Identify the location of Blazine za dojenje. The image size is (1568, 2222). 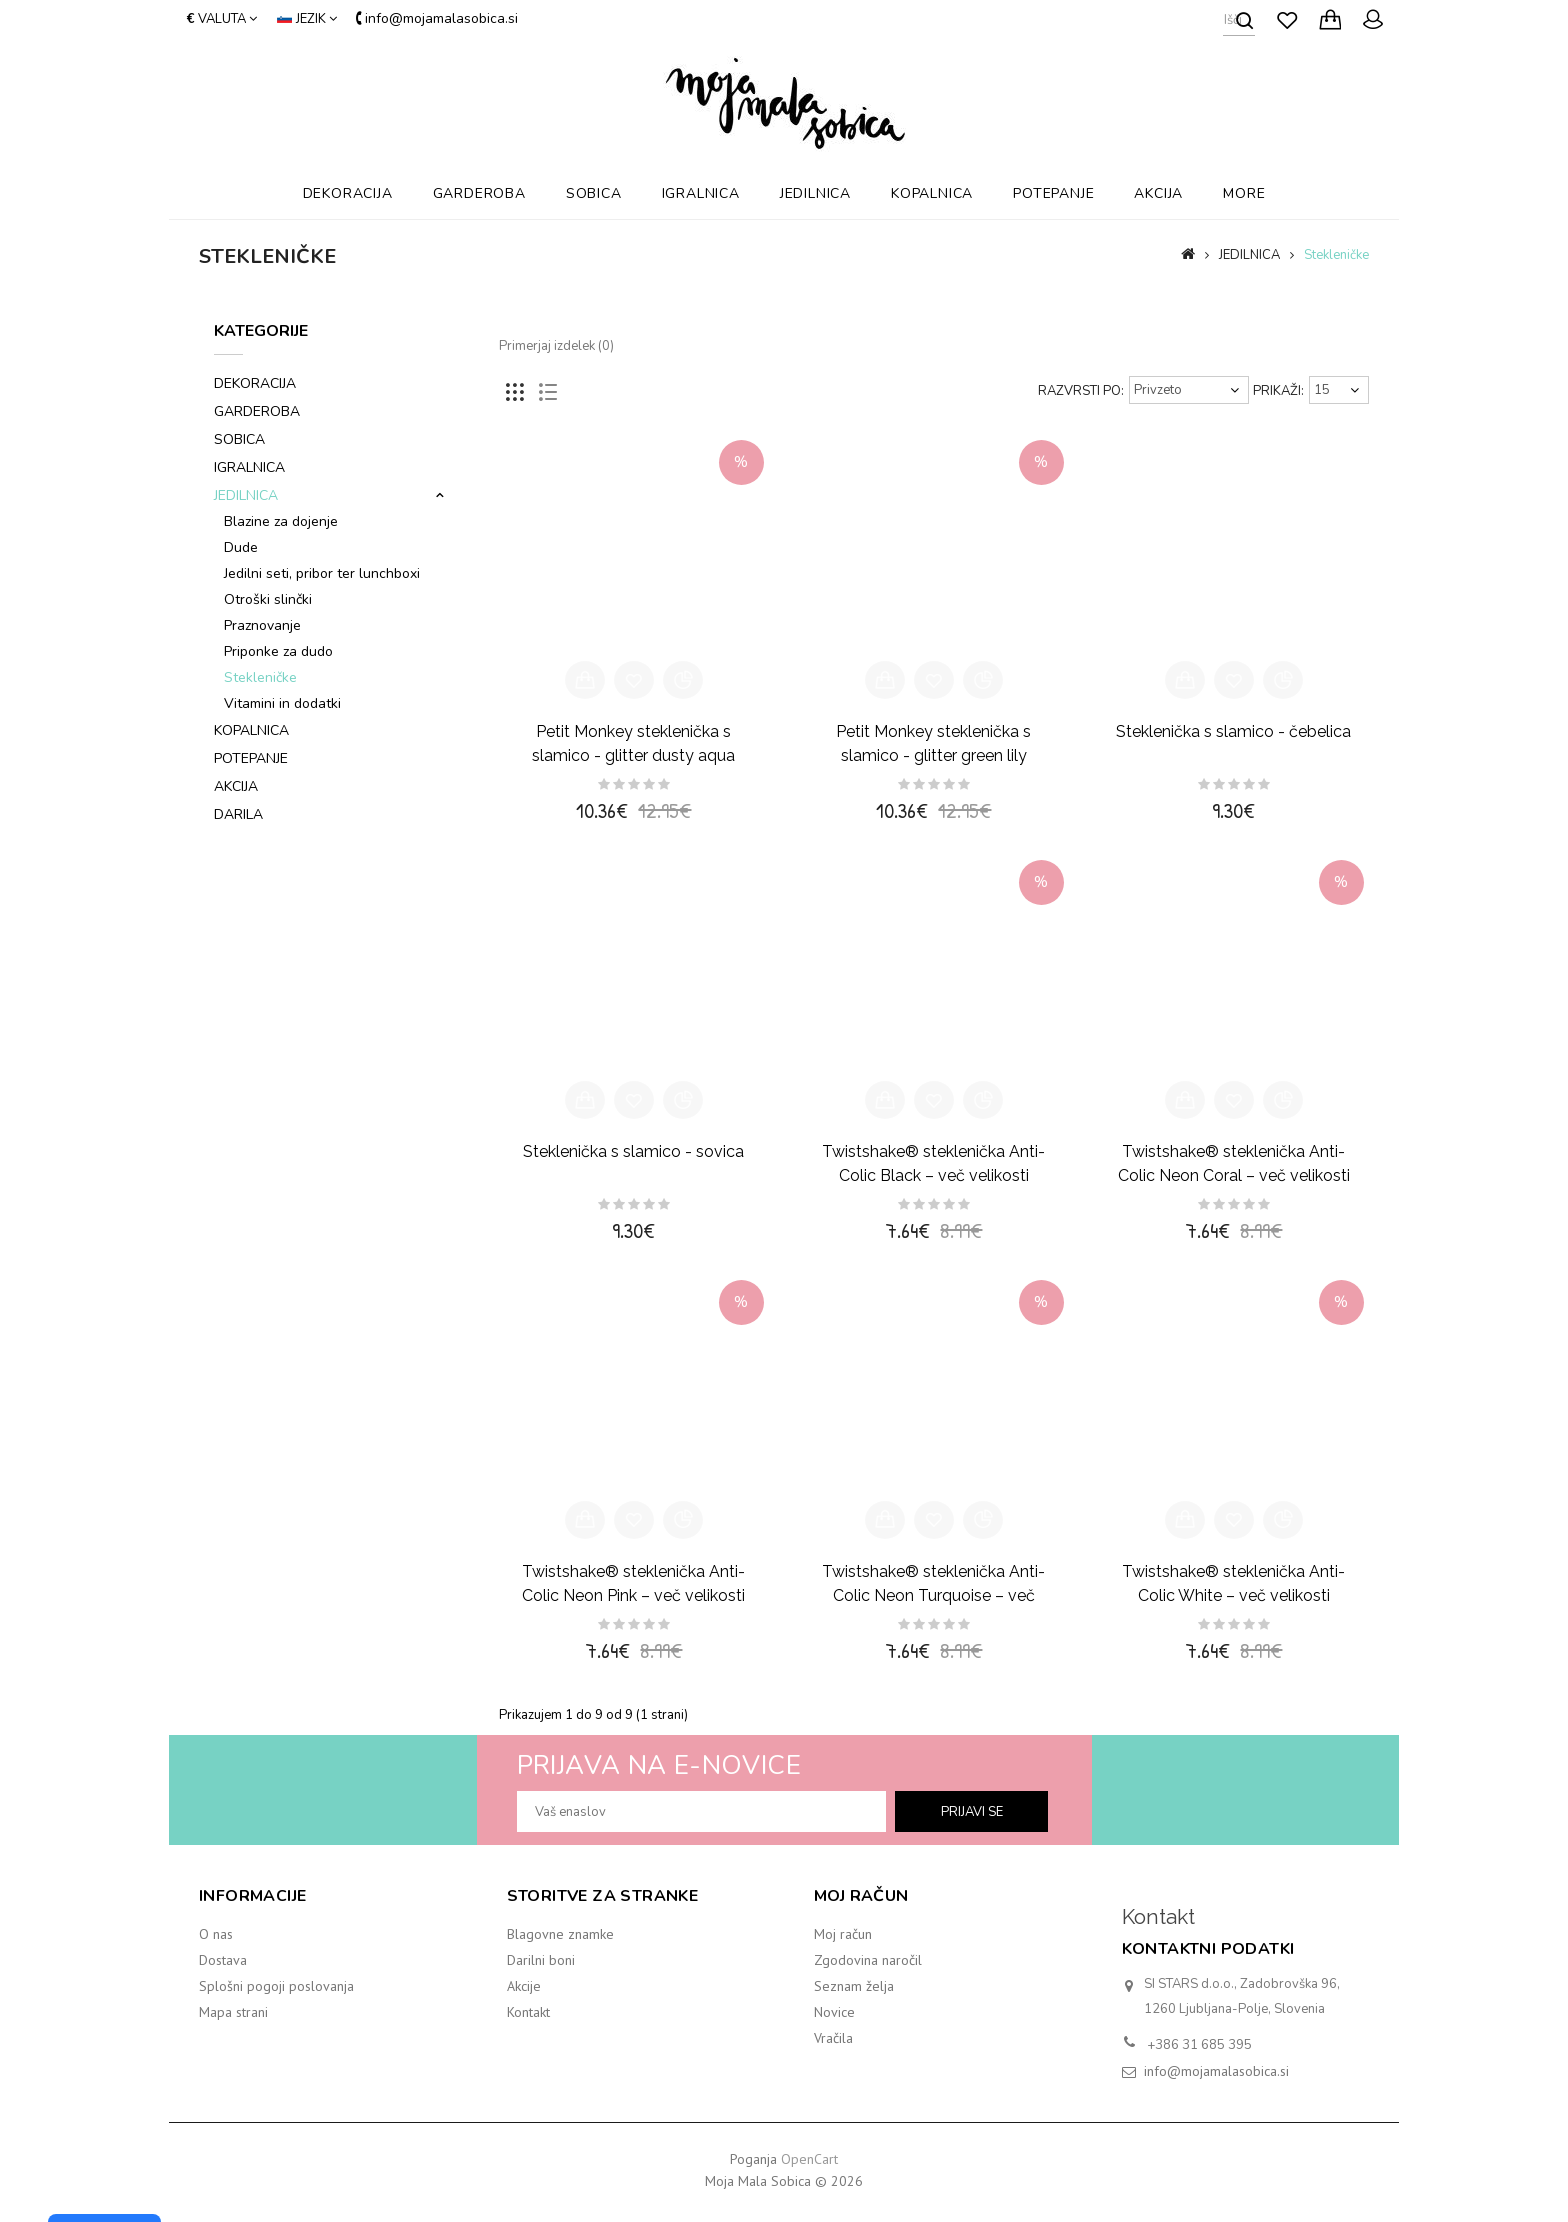
(281, 521).